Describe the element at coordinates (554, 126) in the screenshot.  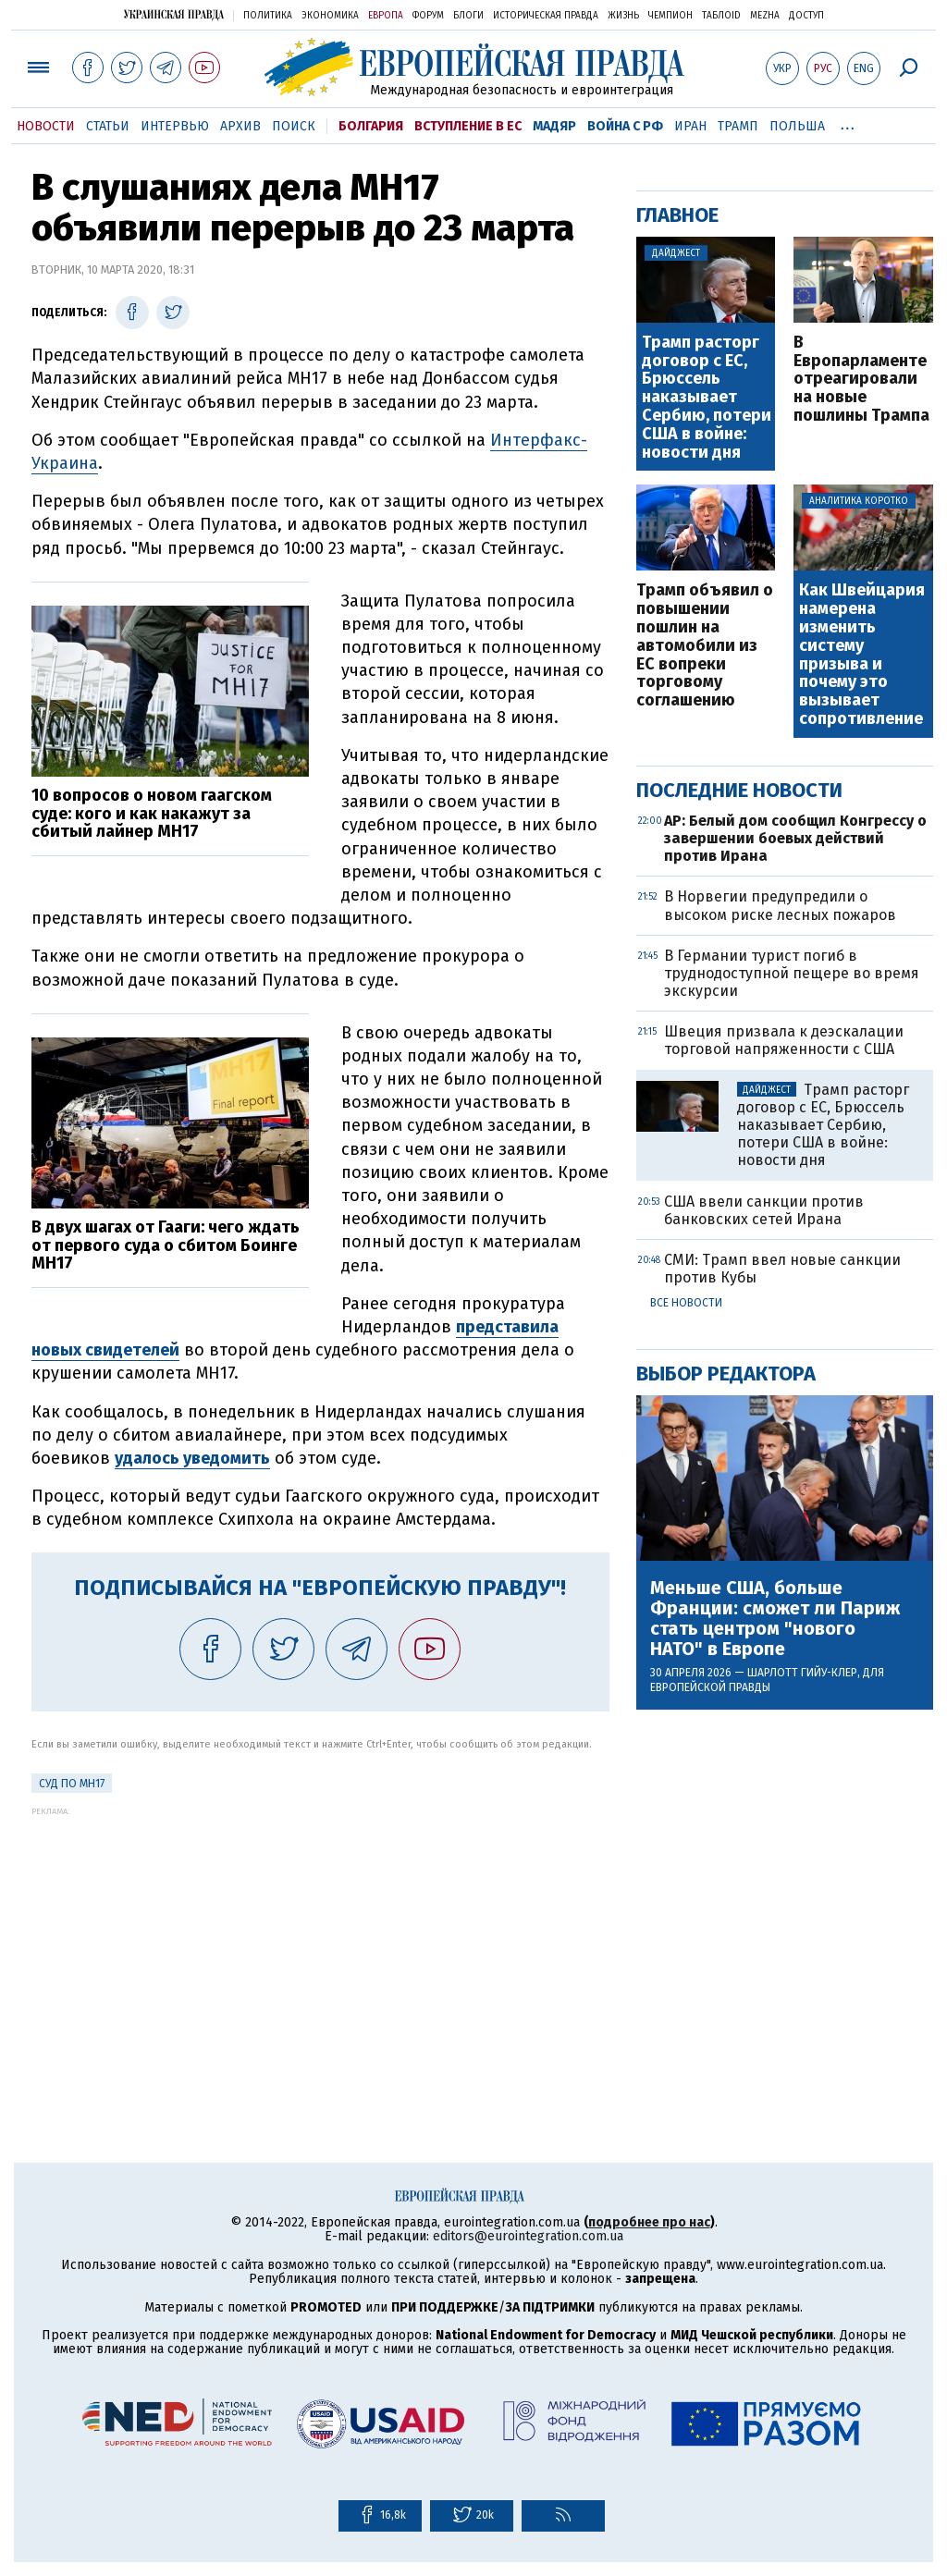
I see `Мадяр` at that location.